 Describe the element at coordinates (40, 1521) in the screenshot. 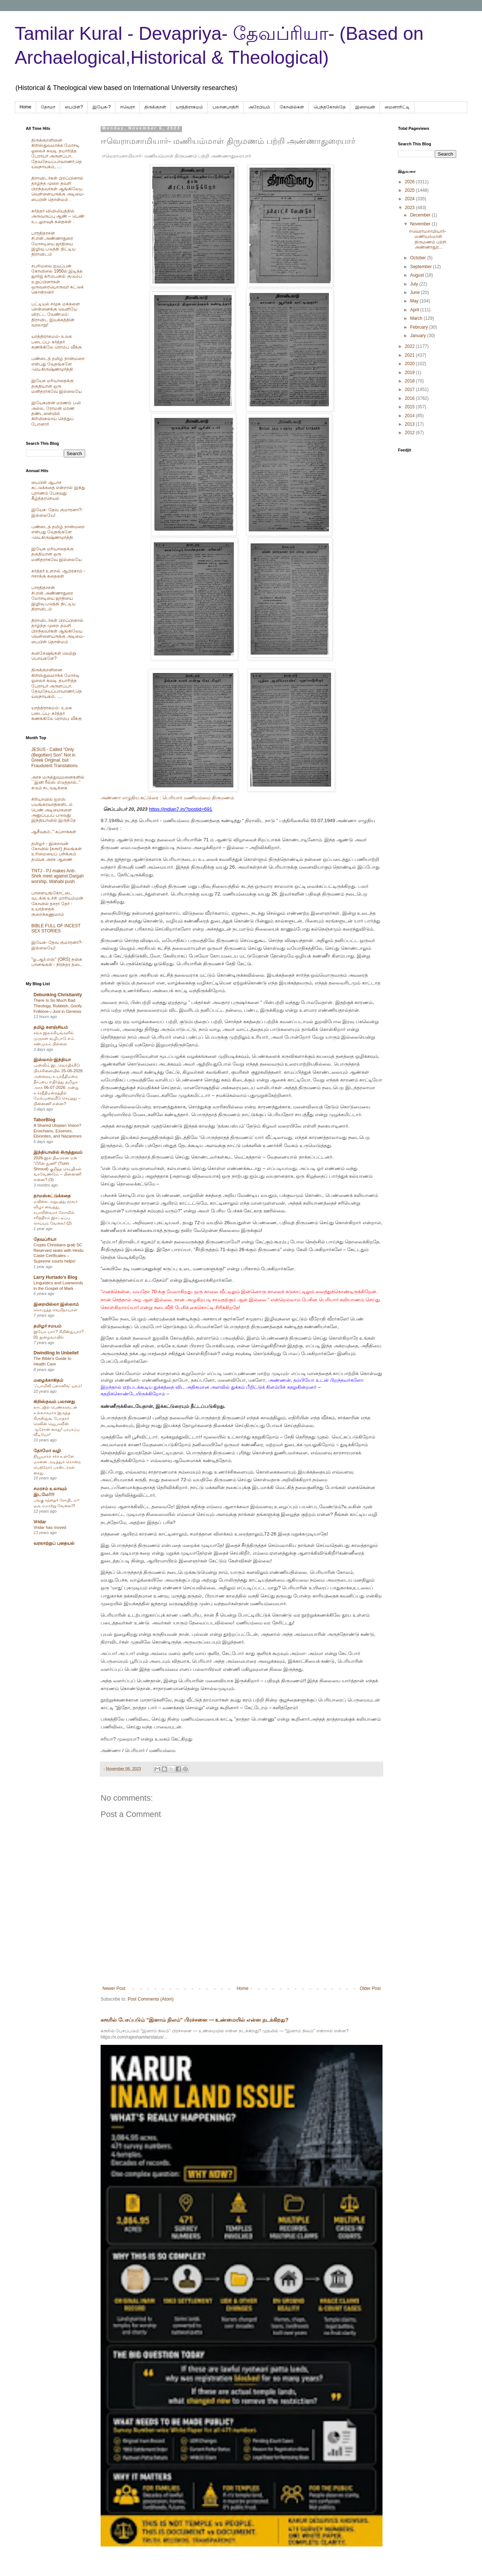

I see `Vridar` at that location.